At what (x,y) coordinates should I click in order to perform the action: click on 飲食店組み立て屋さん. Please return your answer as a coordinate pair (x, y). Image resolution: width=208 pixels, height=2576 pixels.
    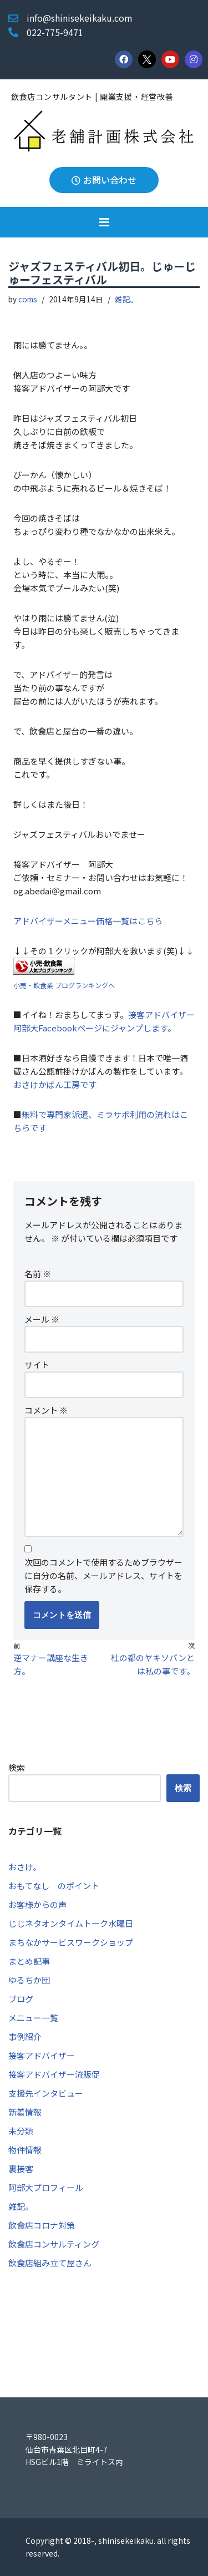
    Looking at the image, I should click on (50, 2263).